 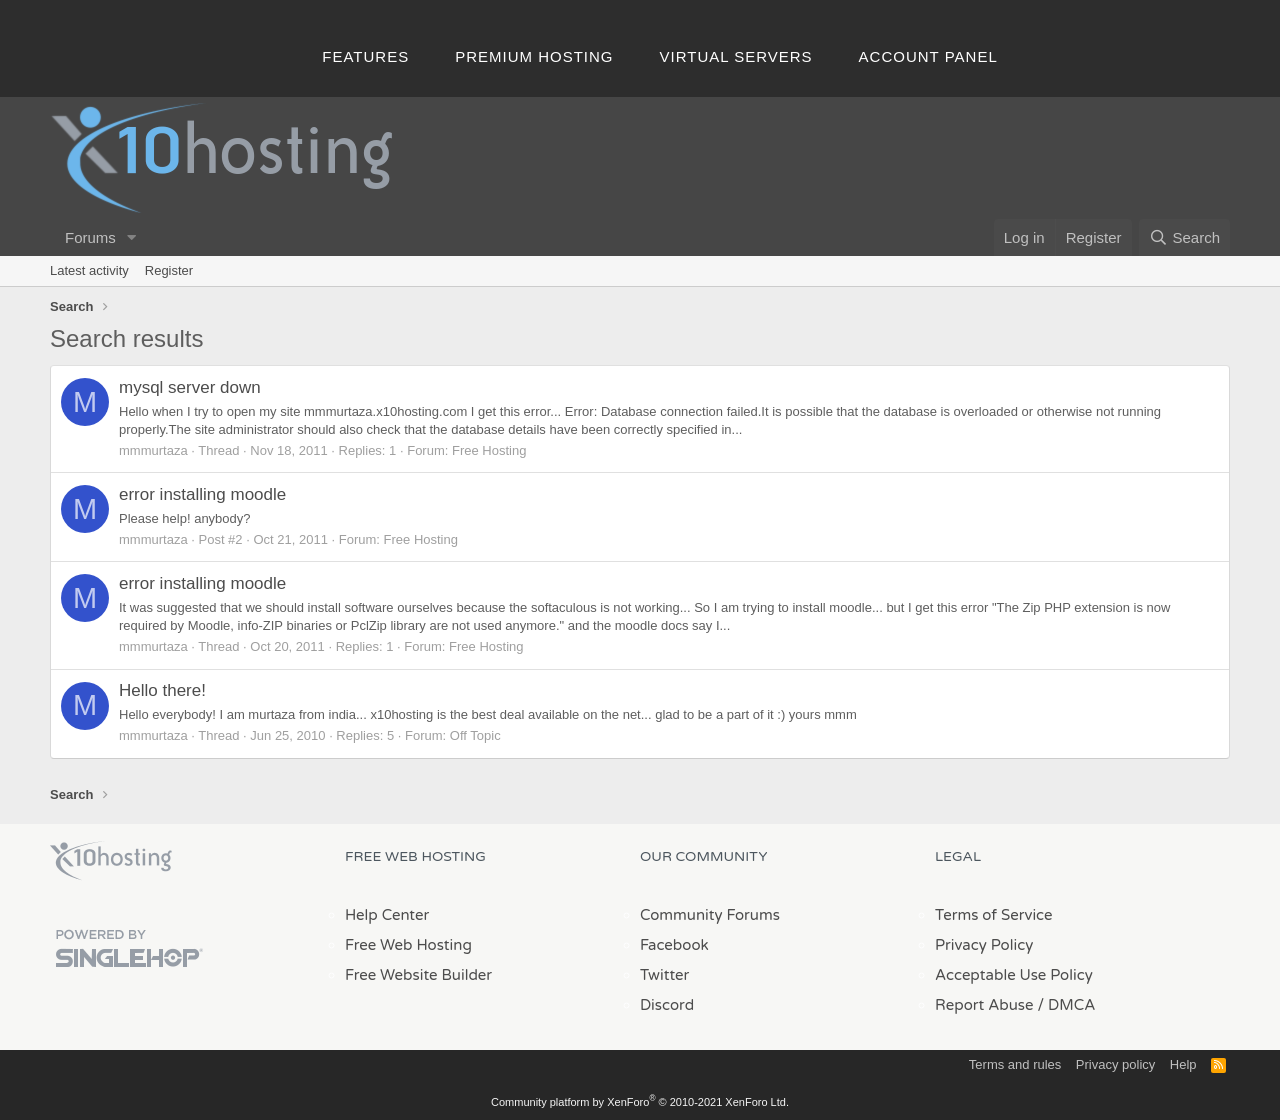 What do you see at coordinates (674, 945) in the screenshot?
I see `Facebook` at bounding box center [674, 945].